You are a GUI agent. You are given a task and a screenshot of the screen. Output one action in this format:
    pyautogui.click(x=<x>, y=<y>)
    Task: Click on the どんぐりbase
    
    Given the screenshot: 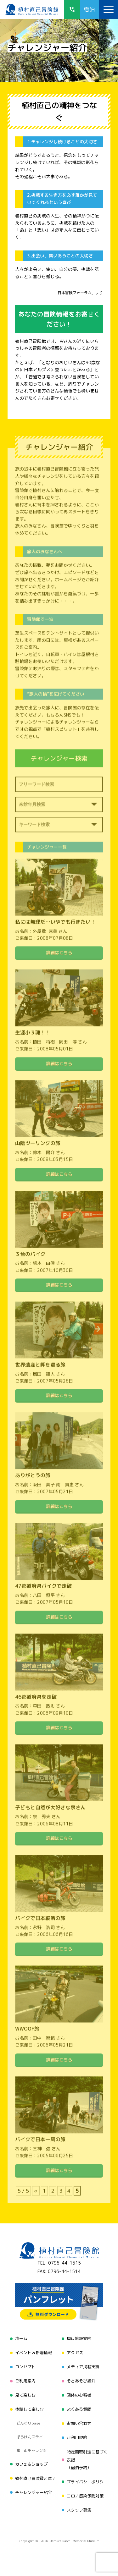 What is the action you would take?
    pyautogui.click(x=28, y=2423)
    